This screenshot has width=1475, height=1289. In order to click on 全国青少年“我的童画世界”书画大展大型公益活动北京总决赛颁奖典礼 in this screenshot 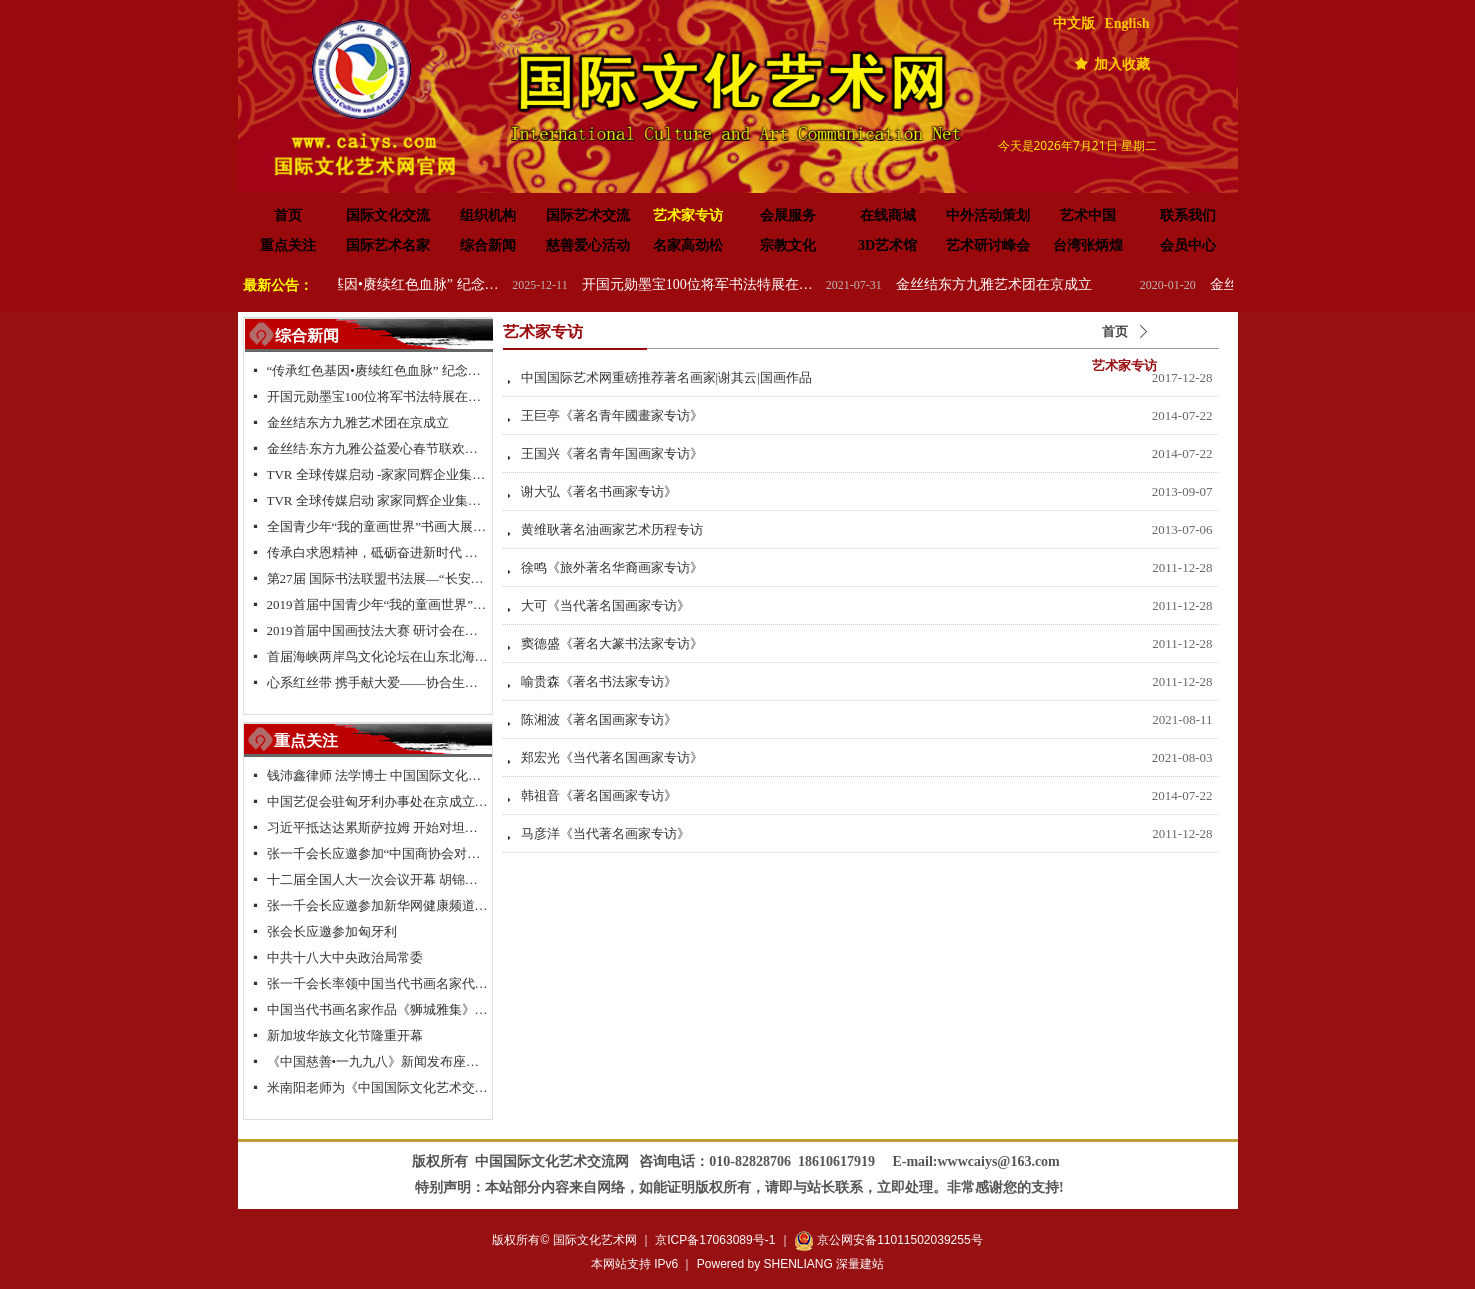, I will do `click(378, 526)`.